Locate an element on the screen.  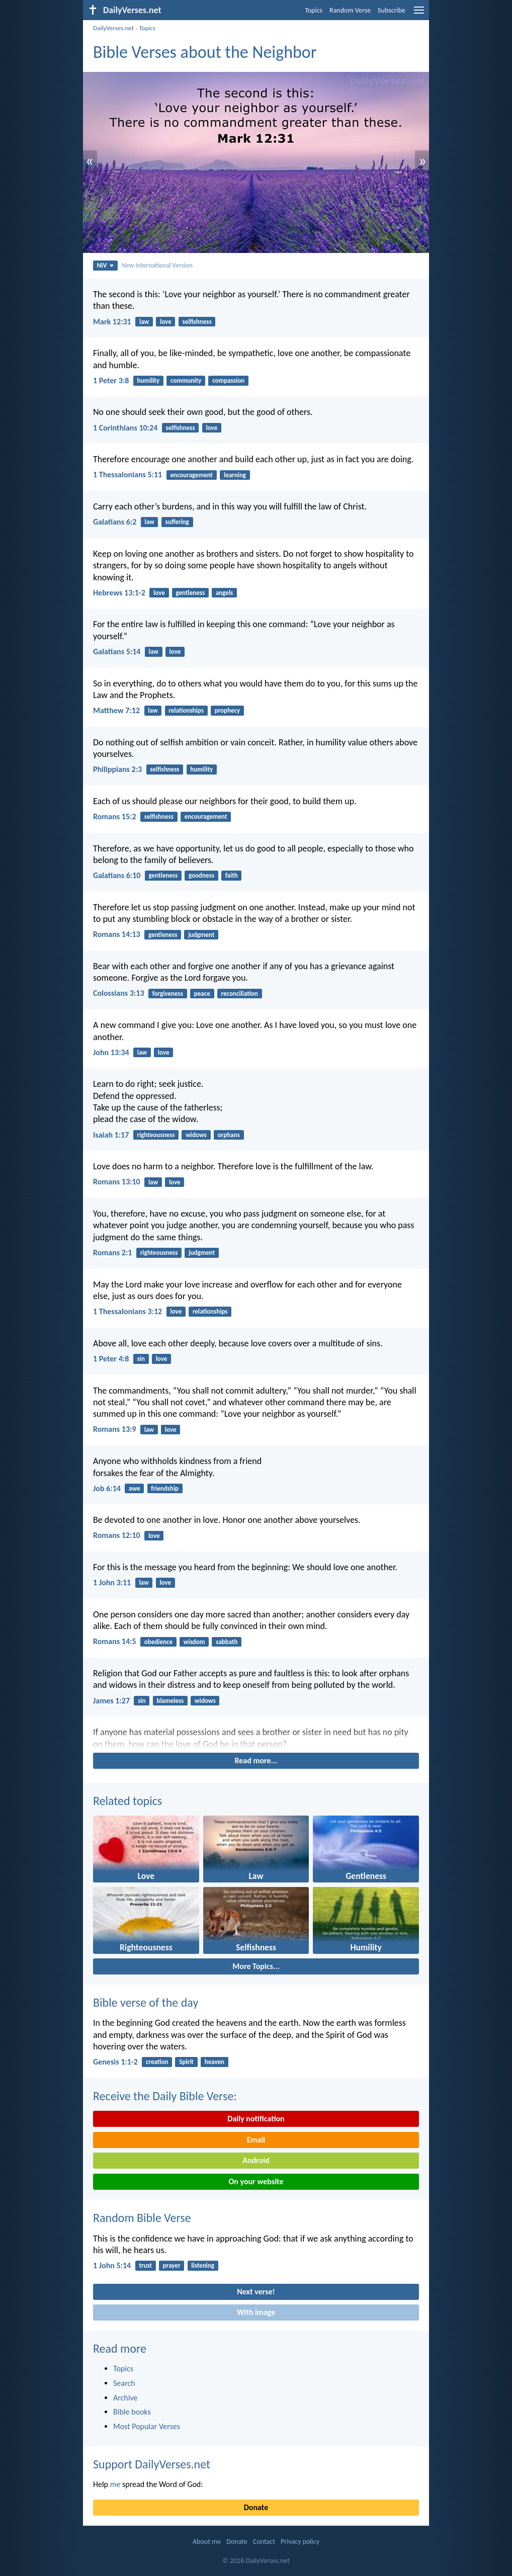
1 John 5:14 is located at coordinates (112, 2265).